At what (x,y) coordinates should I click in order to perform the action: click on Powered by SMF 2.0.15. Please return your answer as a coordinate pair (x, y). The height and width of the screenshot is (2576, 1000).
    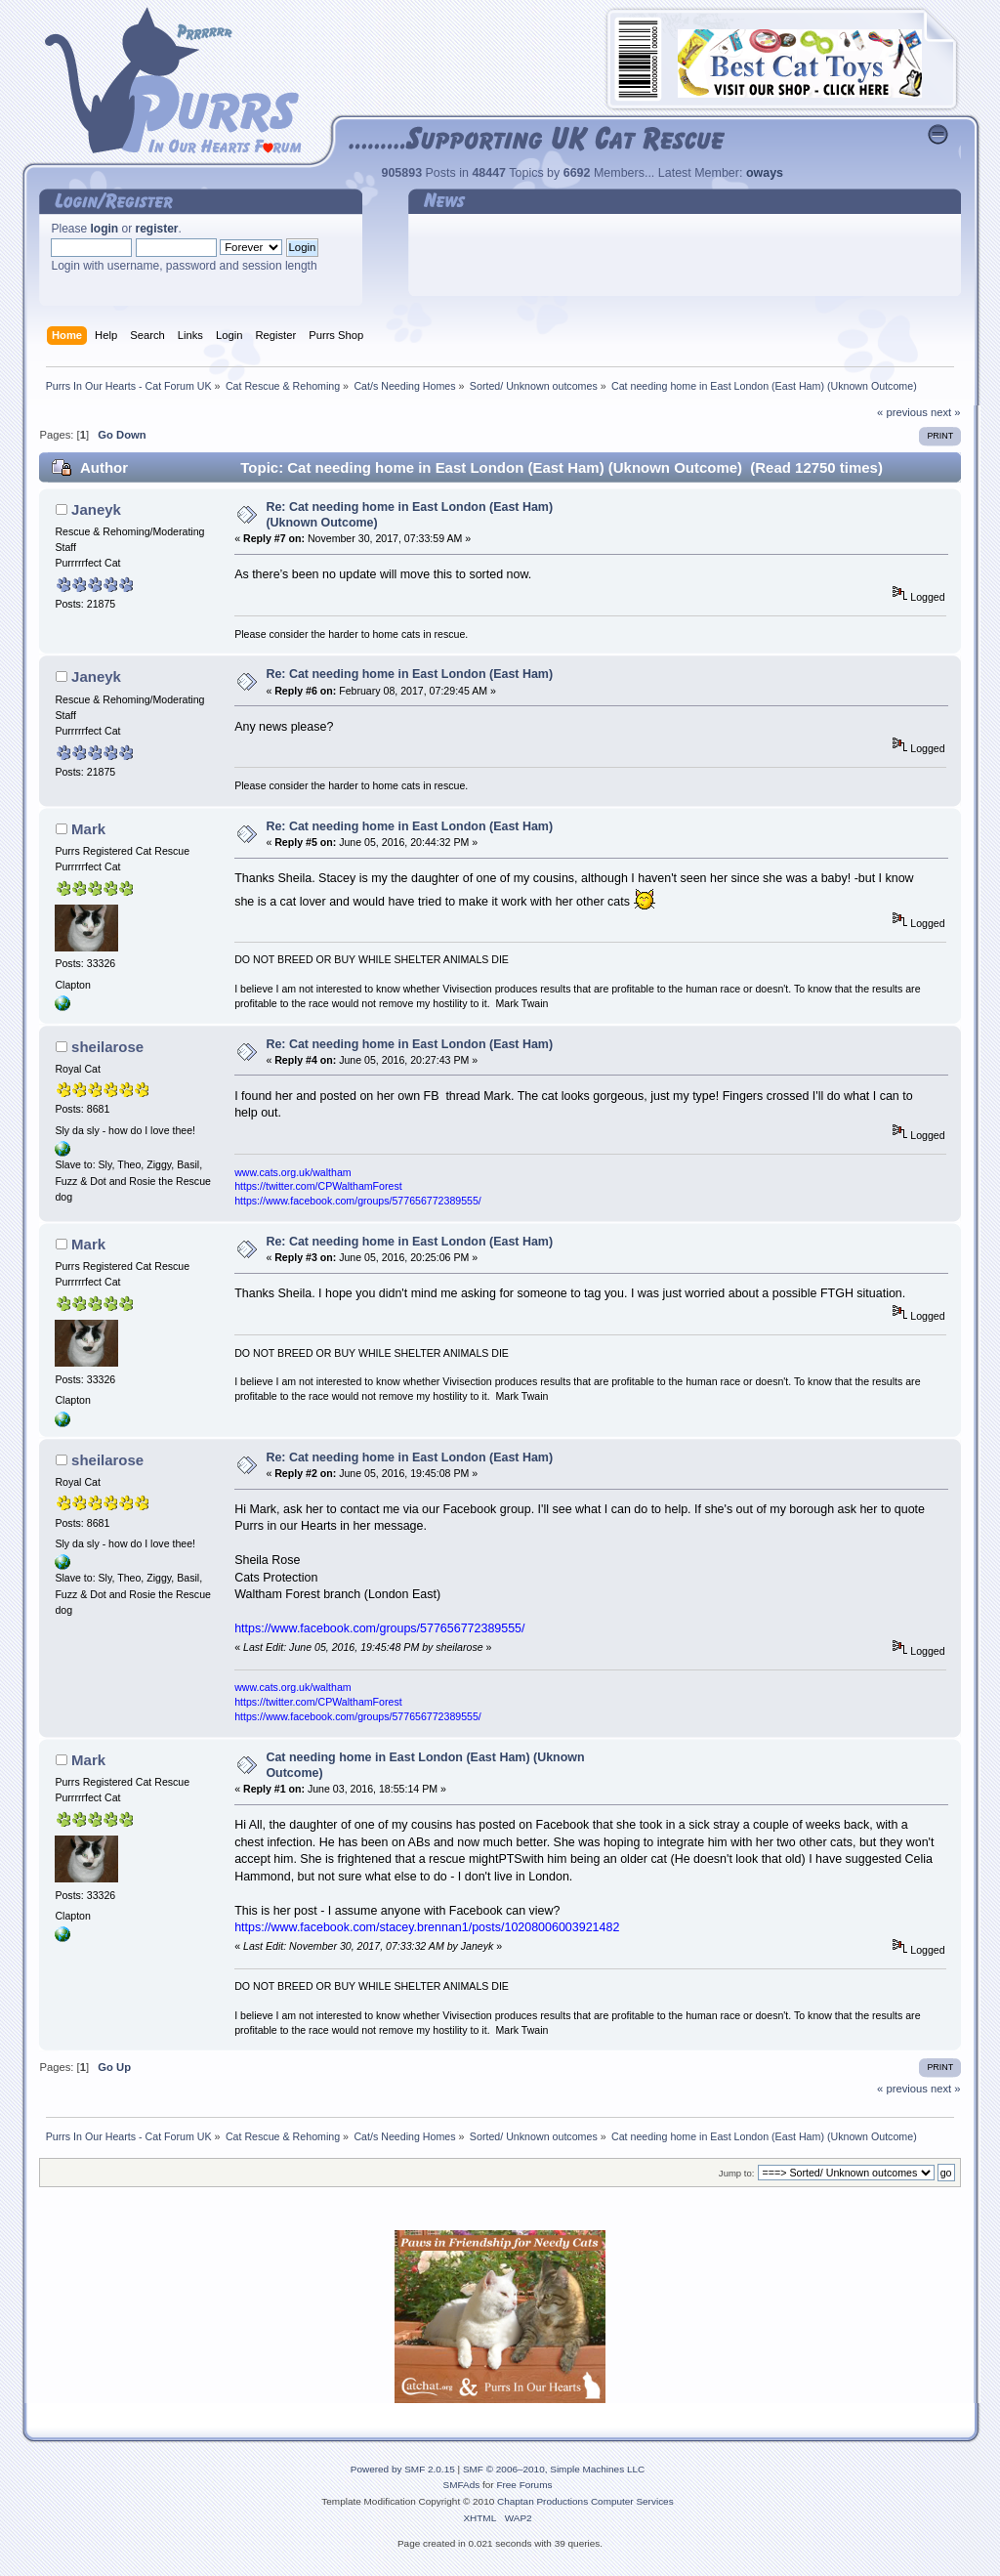
    Looking at the image, I should click on (403, 2469).